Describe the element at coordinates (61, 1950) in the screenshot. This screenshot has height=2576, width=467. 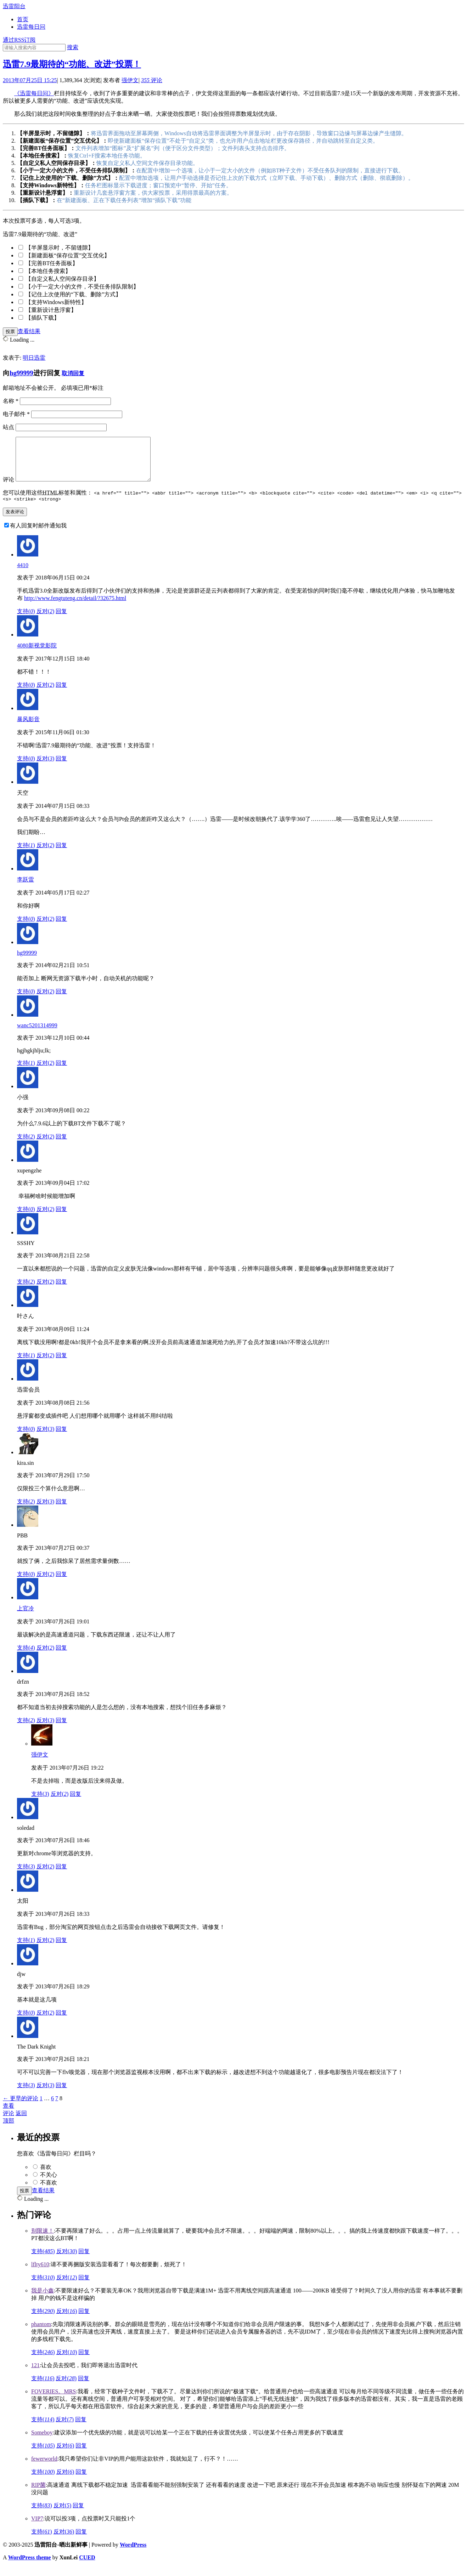
I see `回复 [回复给太阳]` at that location.